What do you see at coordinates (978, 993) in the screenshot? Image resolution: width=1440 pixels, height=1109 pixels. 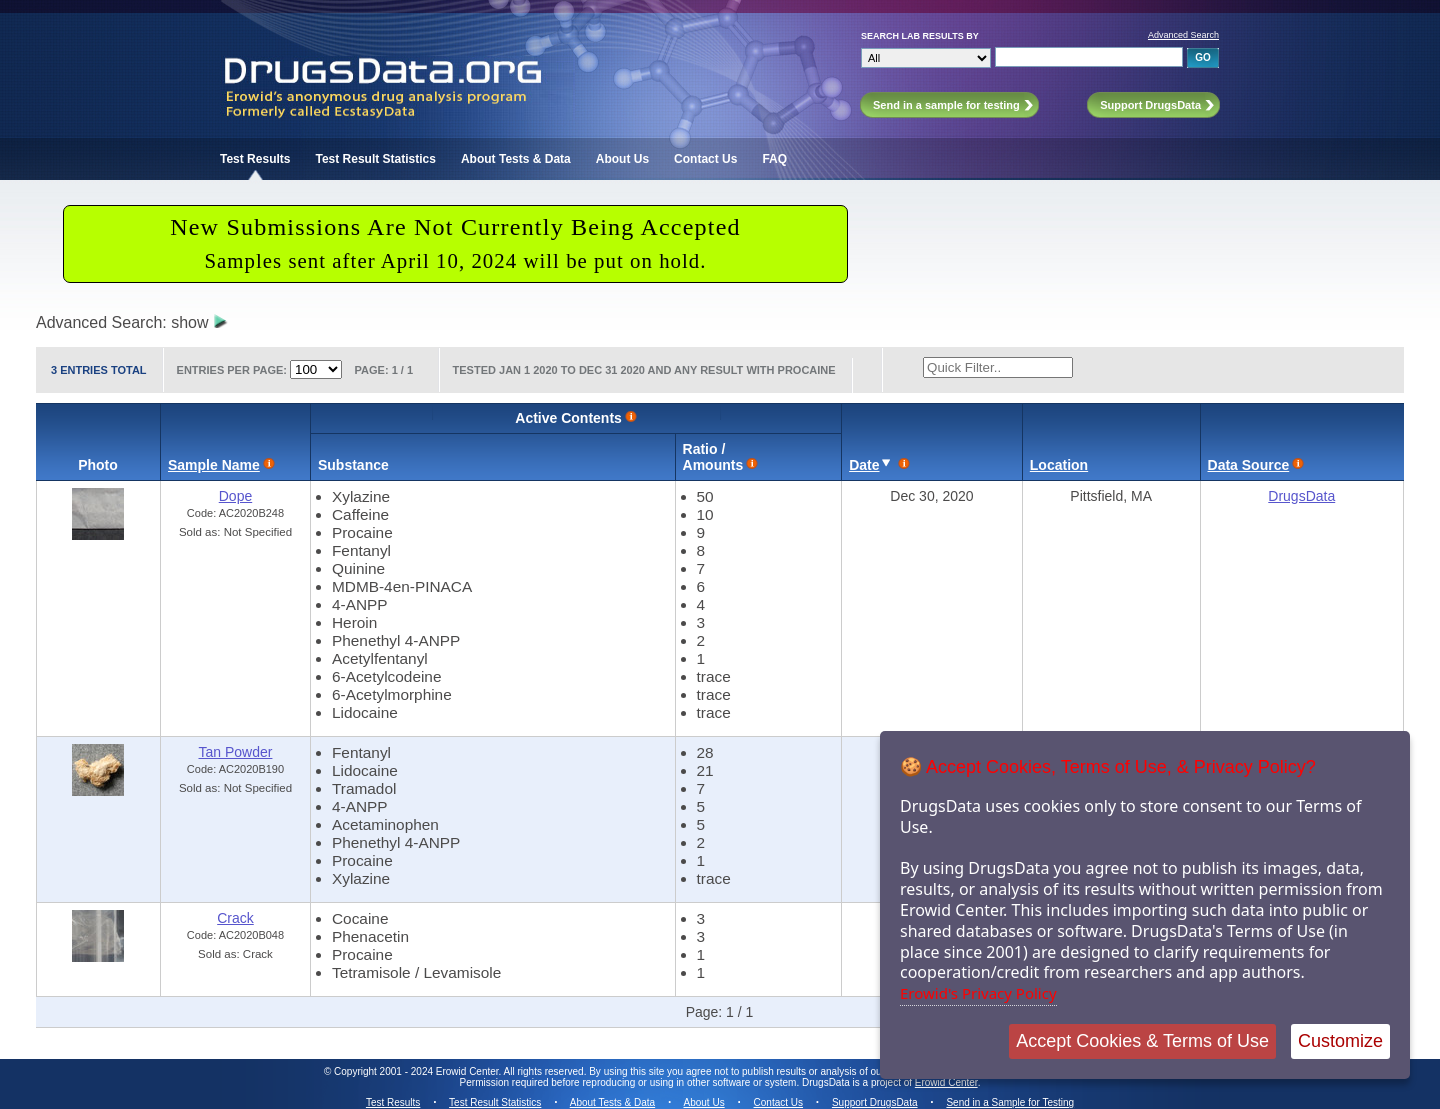 I see `Erowid's Privacy Policy` at bounding box center [978, 993].